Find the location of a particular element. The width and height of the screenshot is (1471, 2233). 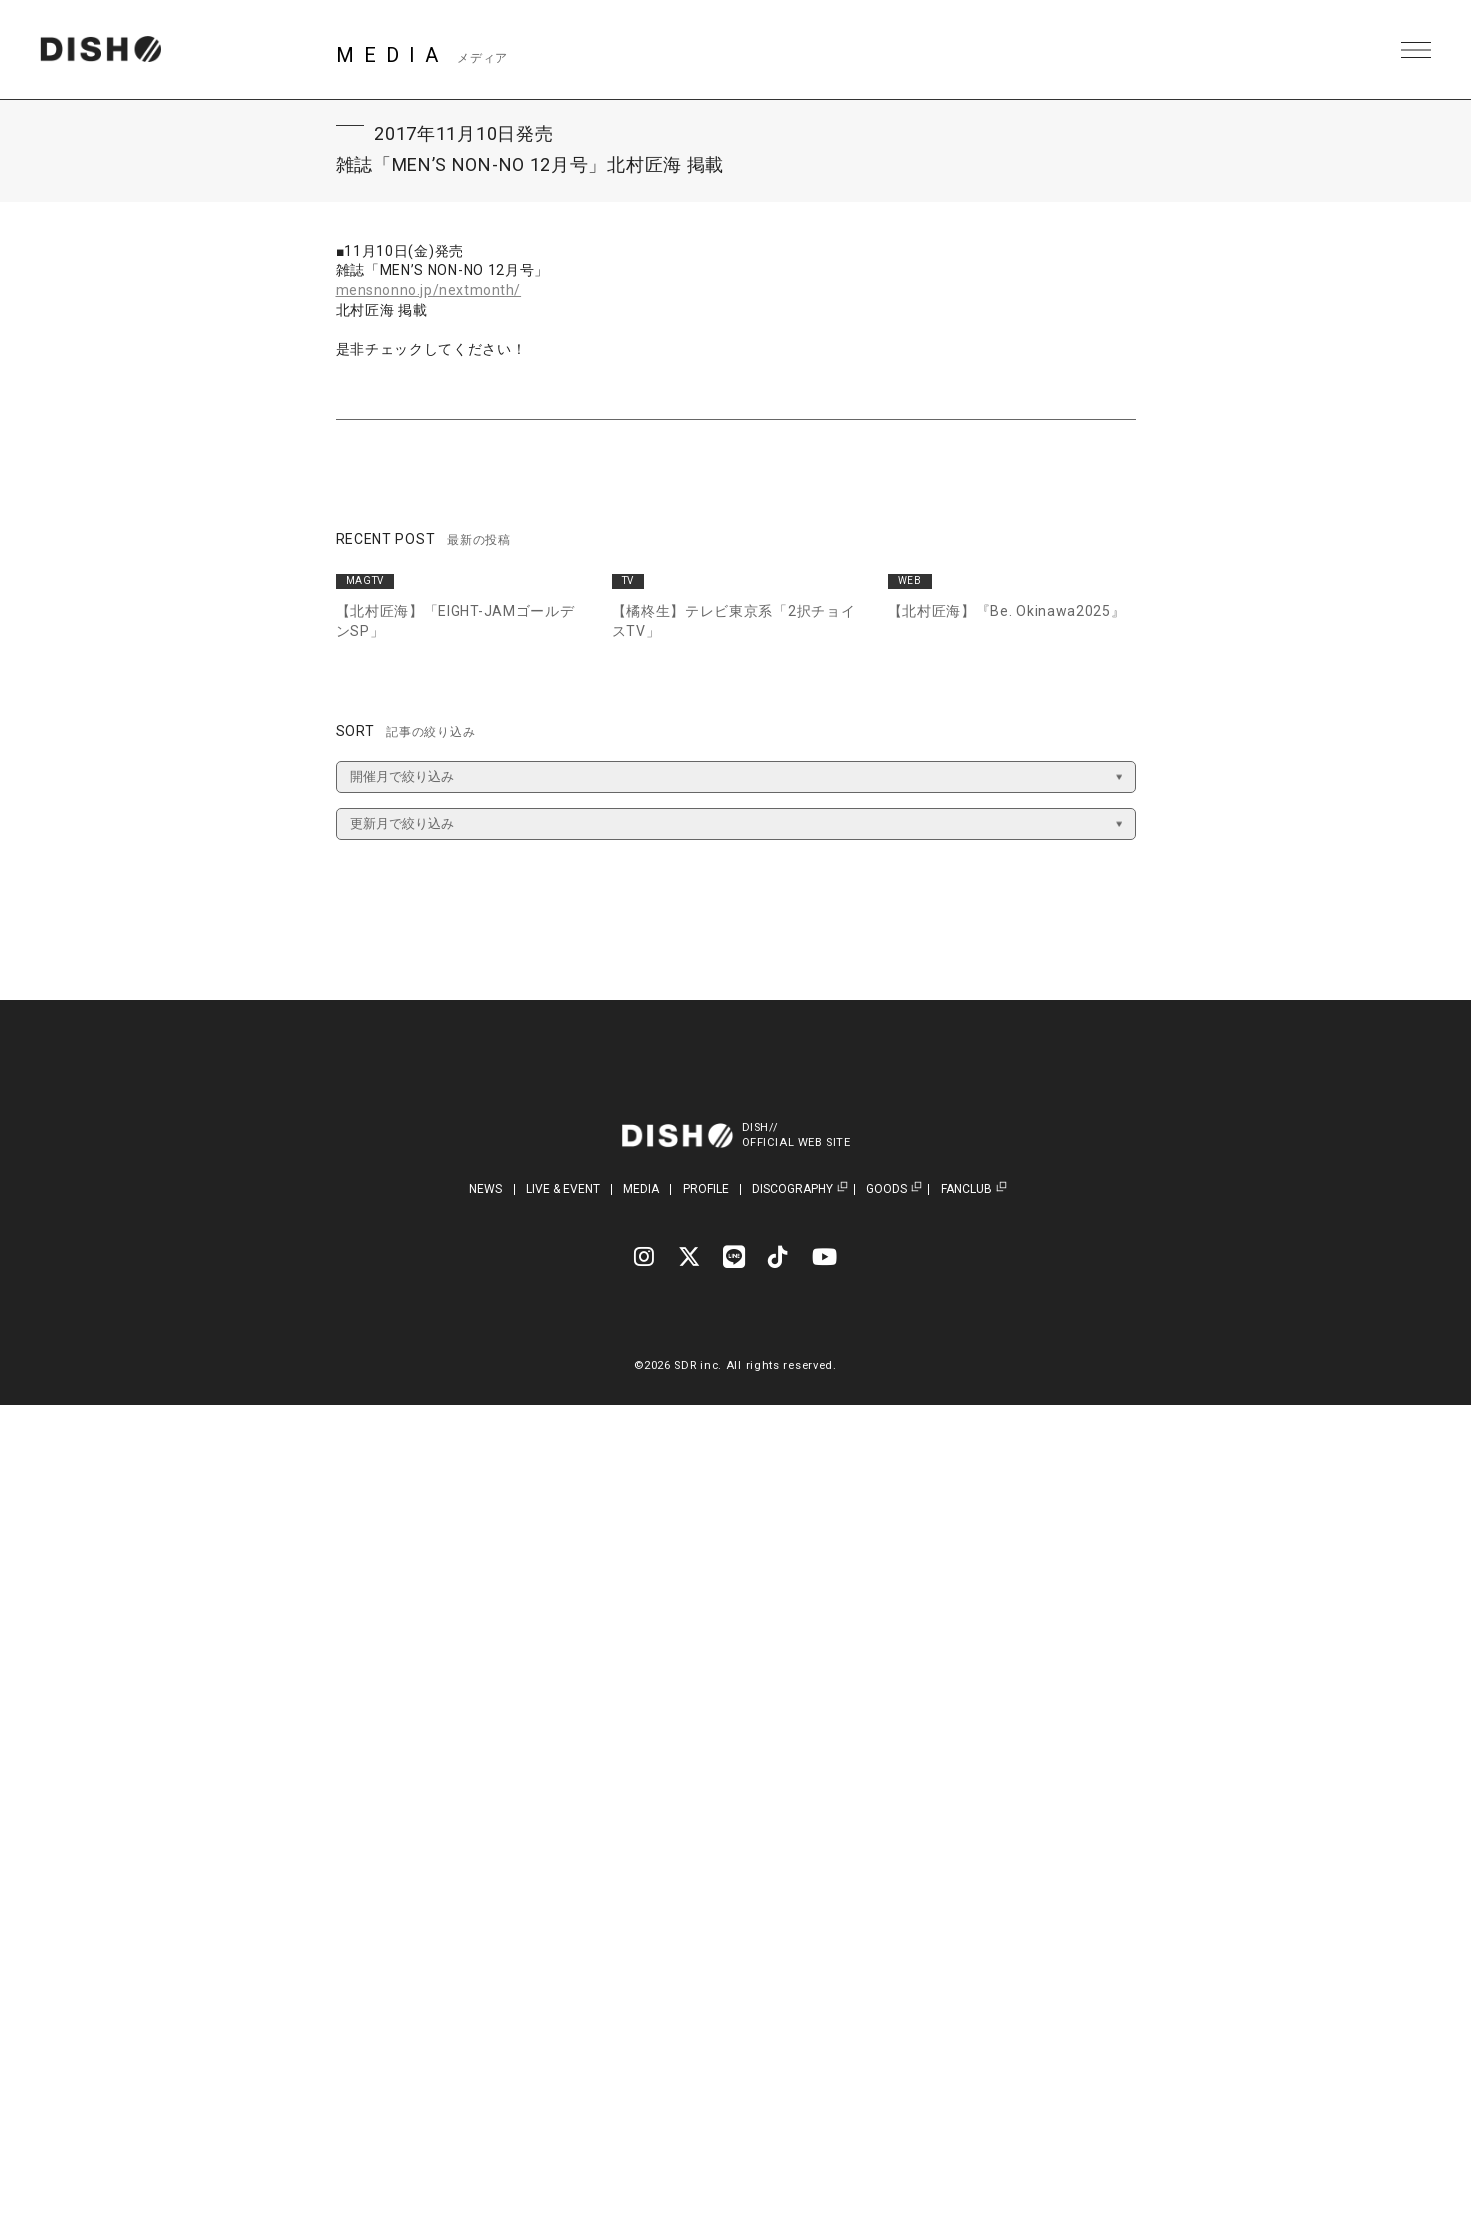

LIVE & EVENT is located at coordinates (563, 1189).